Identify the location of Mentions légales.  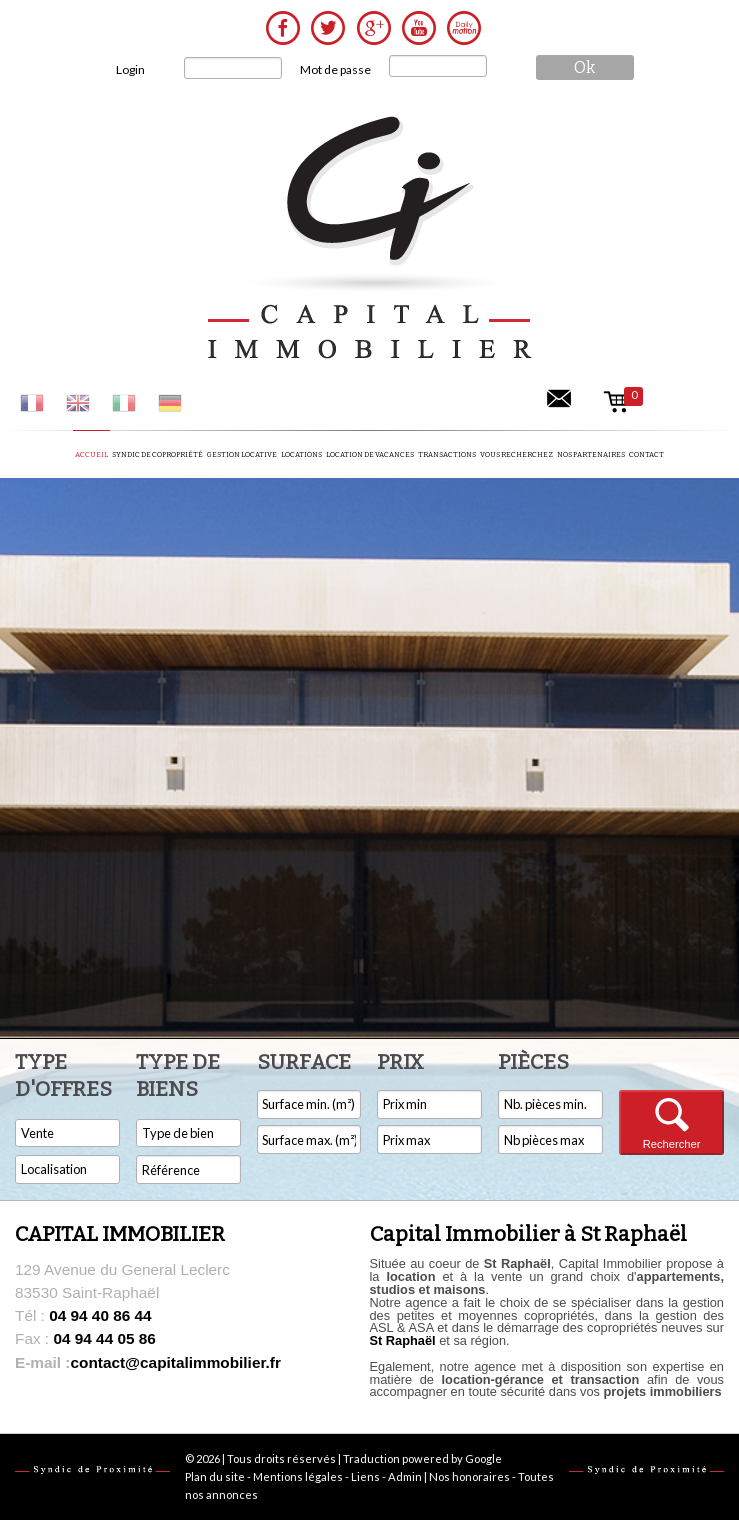
(298, 1476).